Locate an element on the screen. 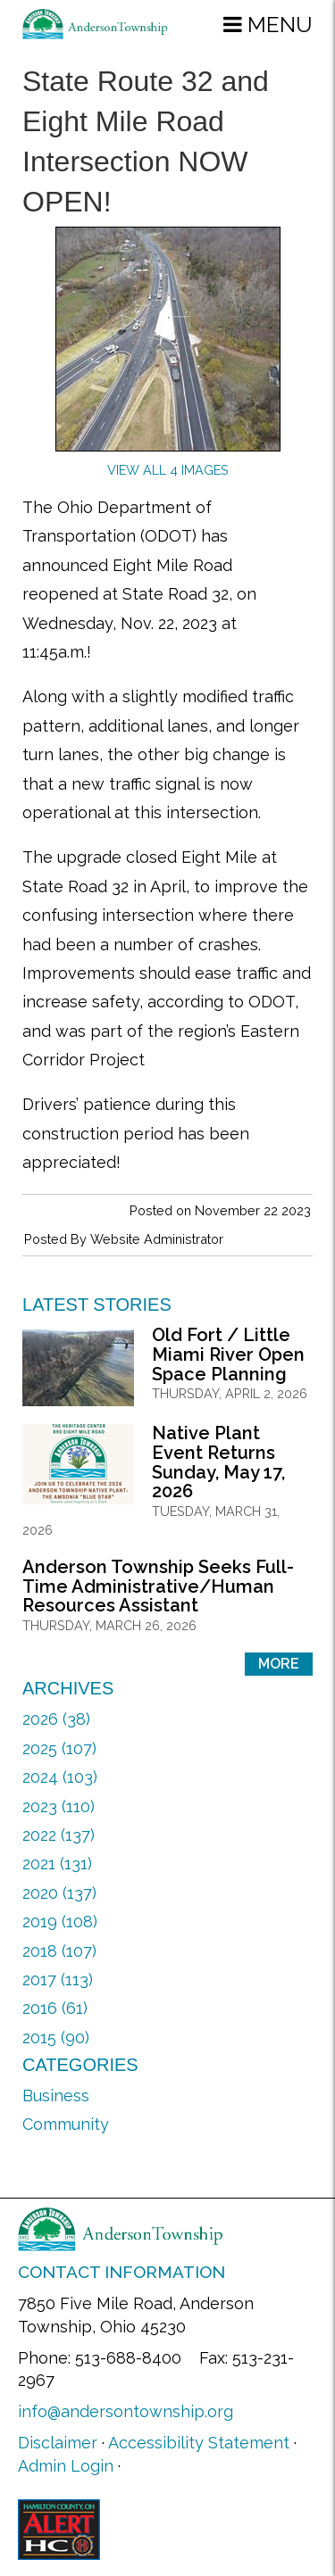 This screenshot has height=2576, width=335. 2015 (90) is located at coordinates (55, 2037).